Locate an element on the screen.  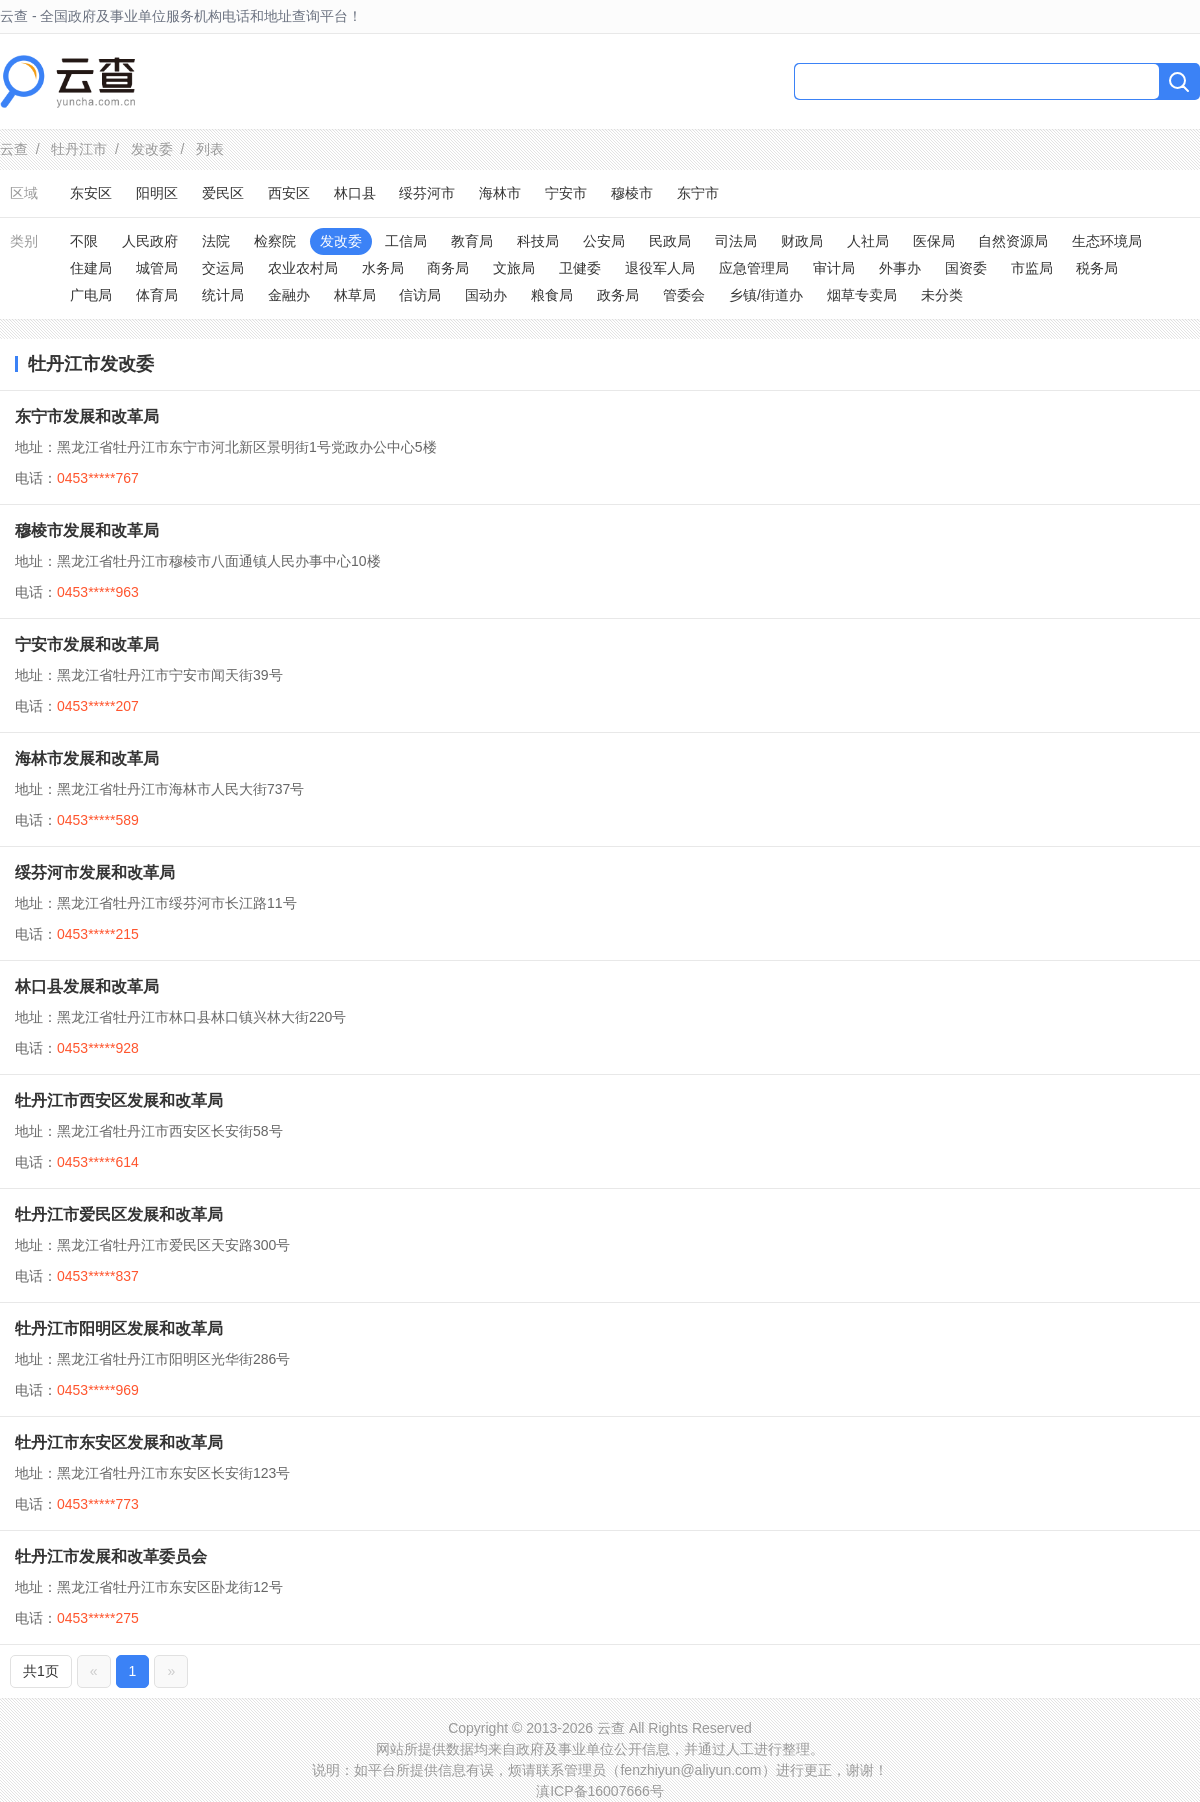
法院 is located at coordinates (216, 241).